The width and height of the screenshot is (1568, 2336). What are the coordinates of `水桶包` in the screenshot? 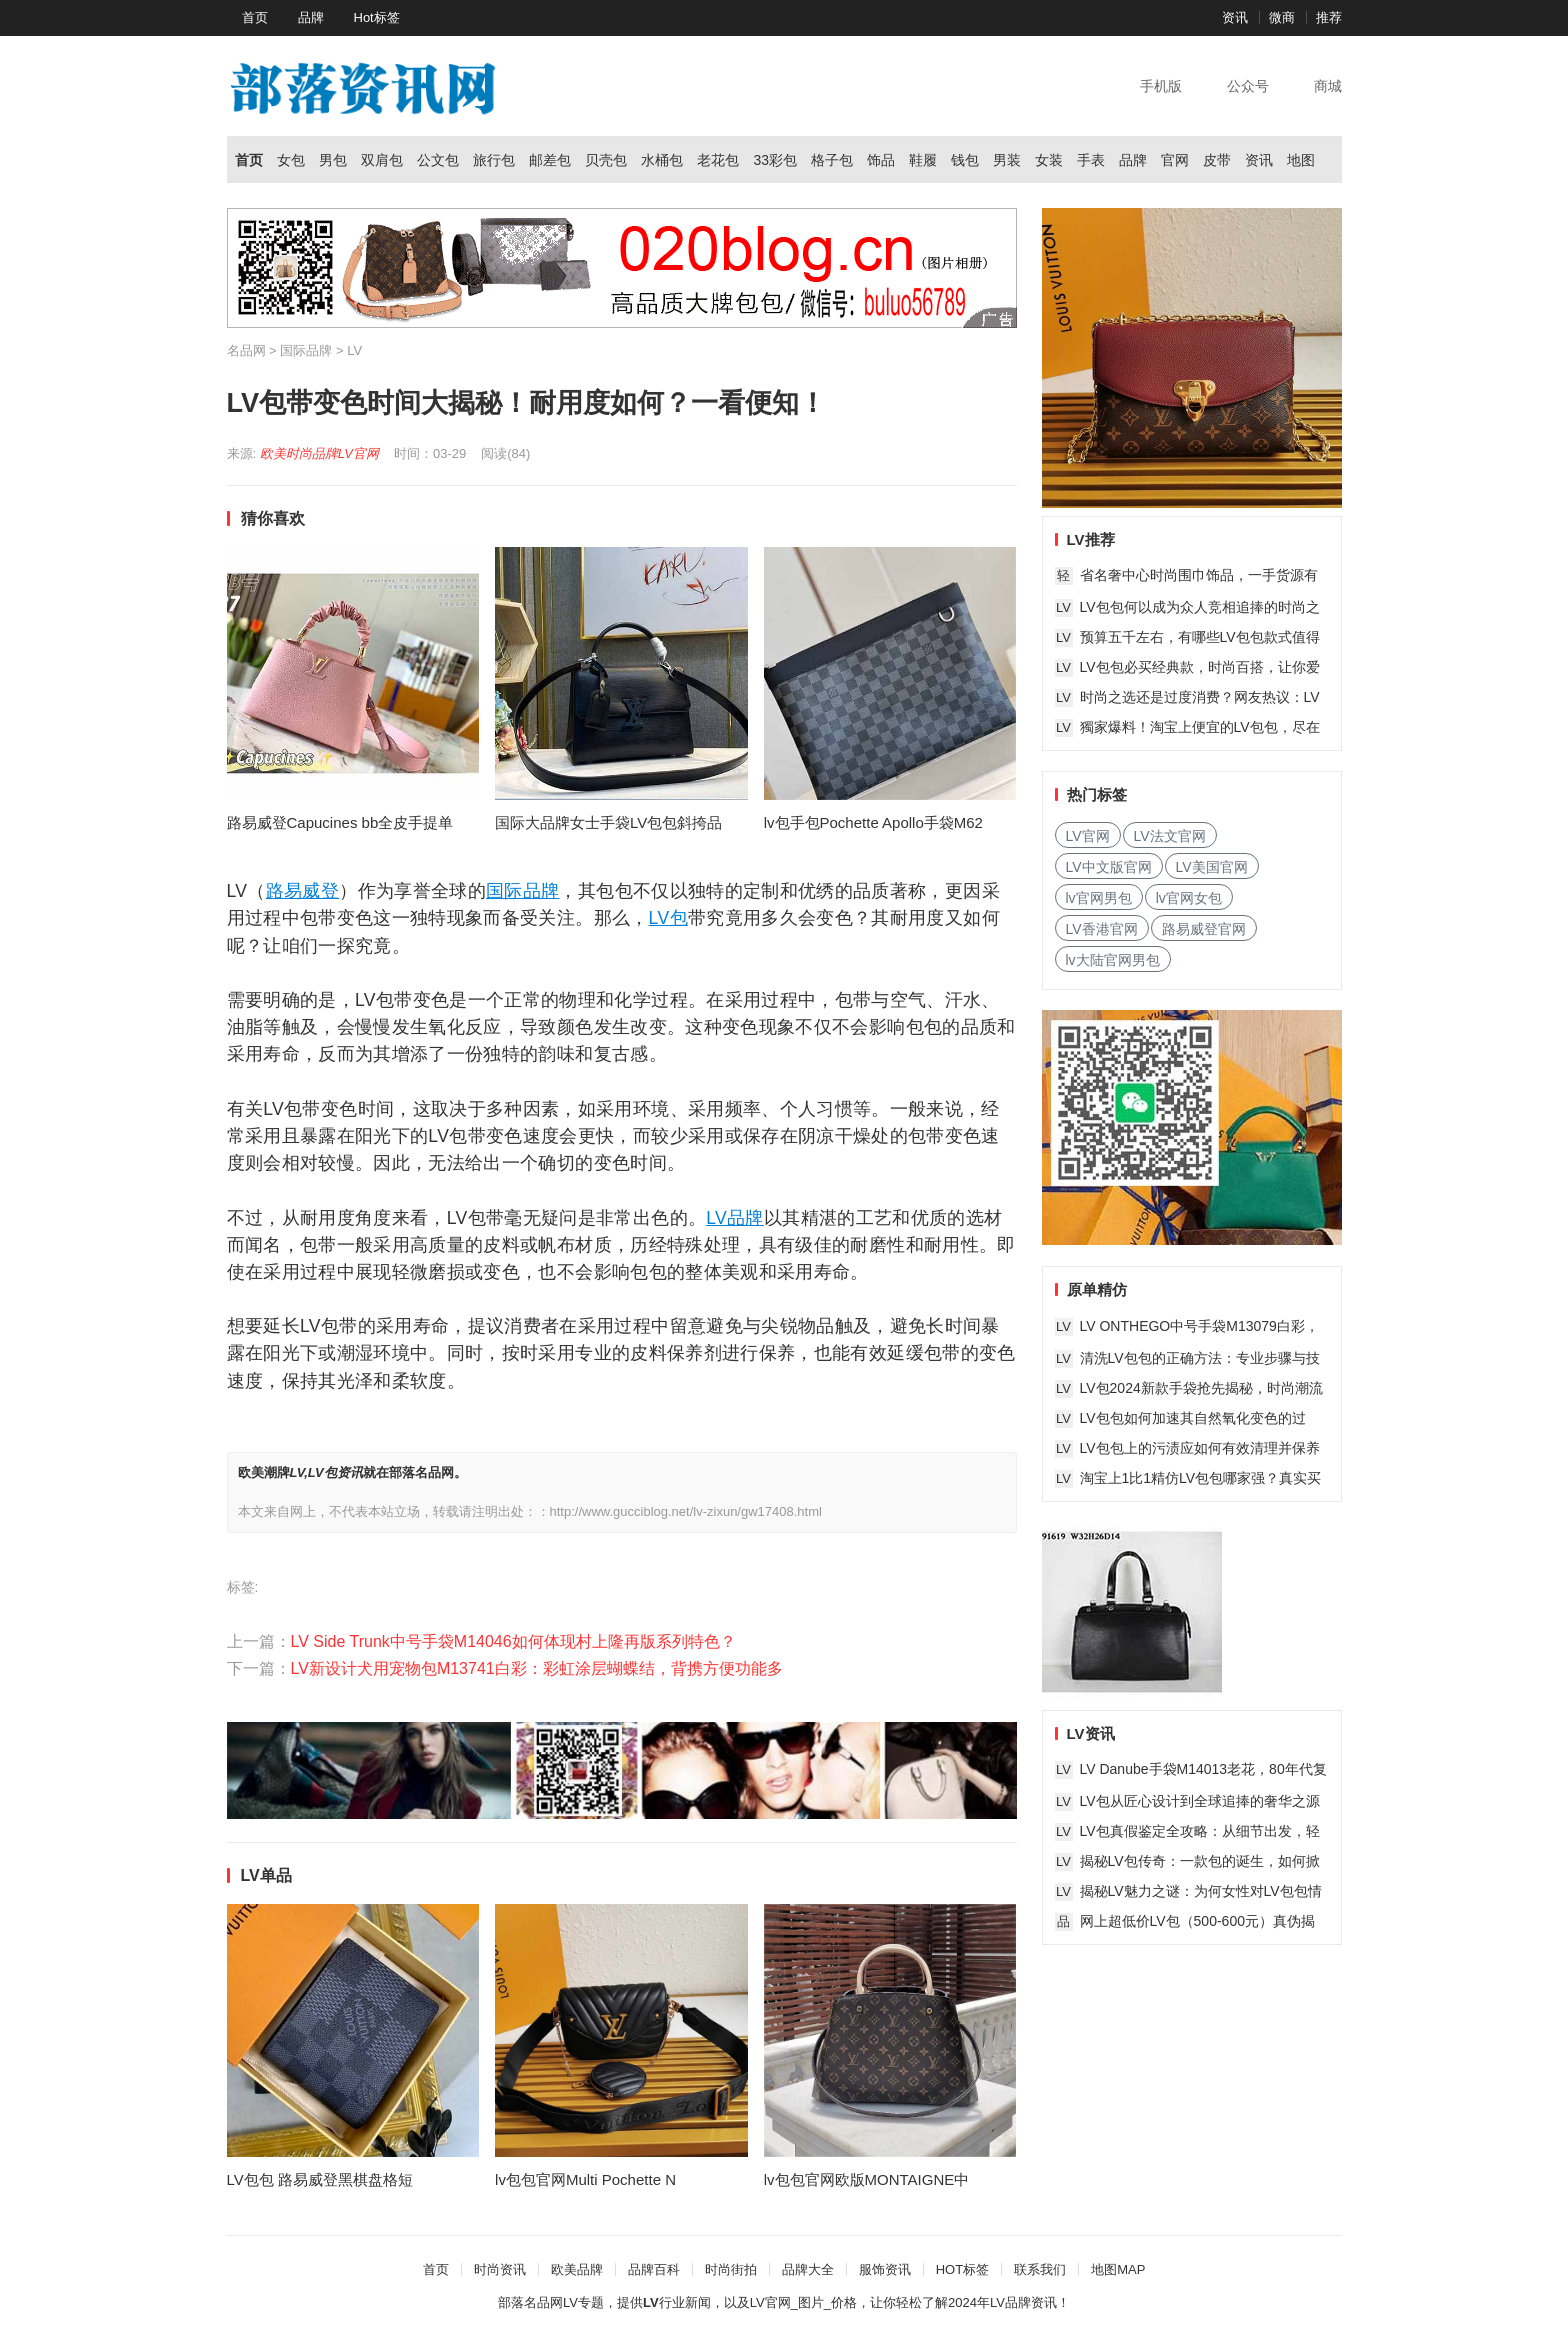 It's located at (662, 160).